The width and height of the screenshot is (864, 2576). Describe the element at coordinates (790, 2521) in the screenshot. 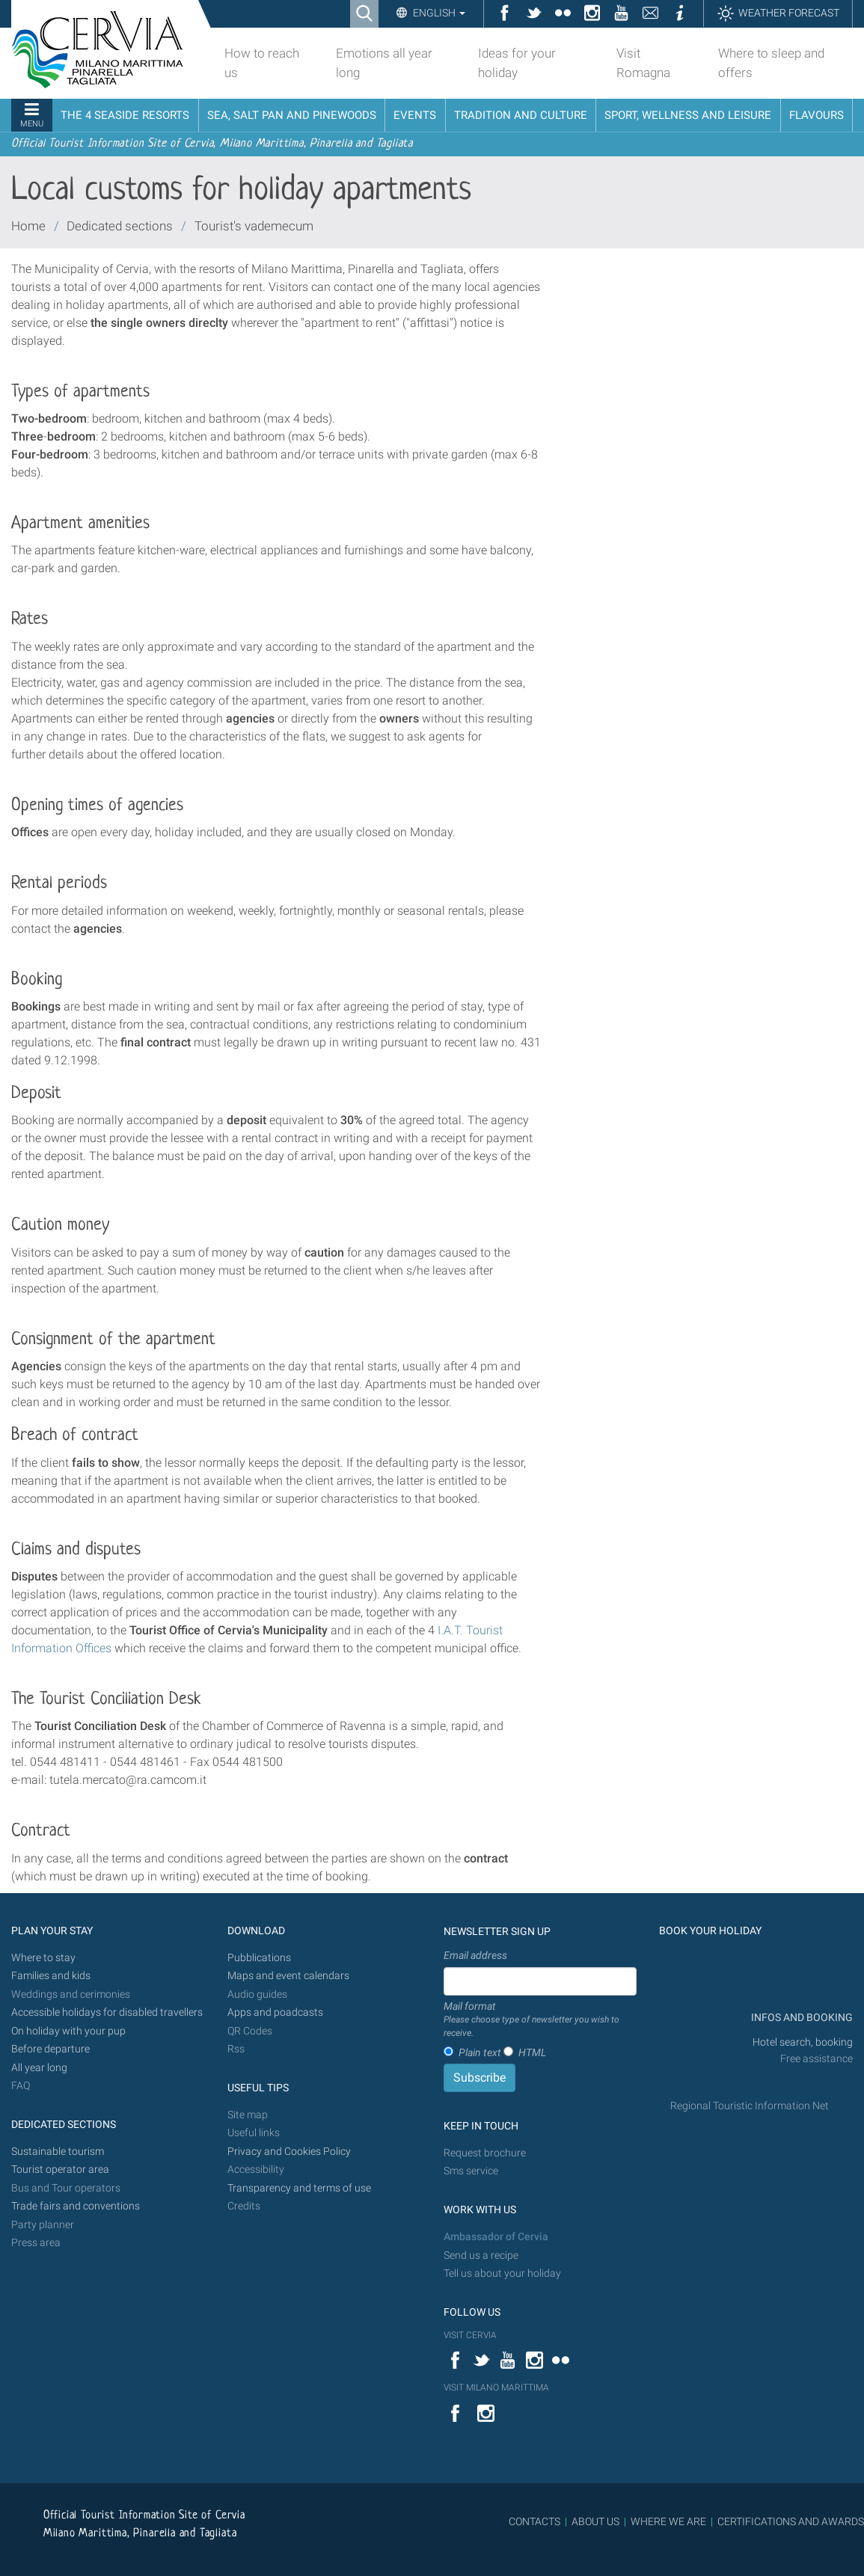

I see `CERTIFICATIONS AND AWARDS` at that location.